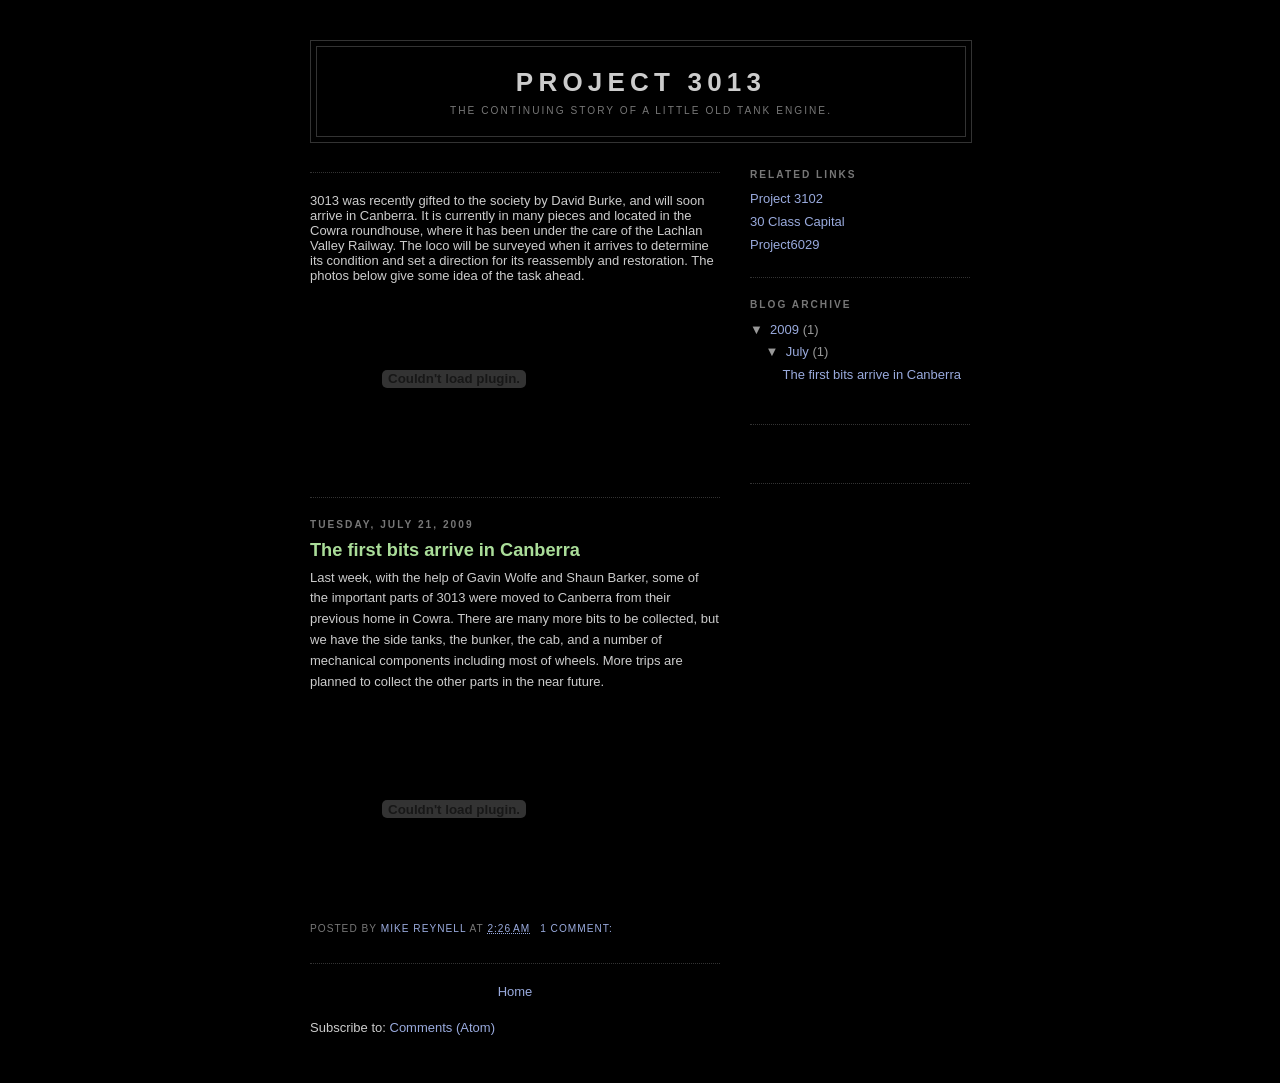 The height and width of the screenshot is (1083, 1280). What do you see at coordinates (442, 1027) in the screenshot?
I see `Comments (Atom)` at bounding box center [442, 1027].